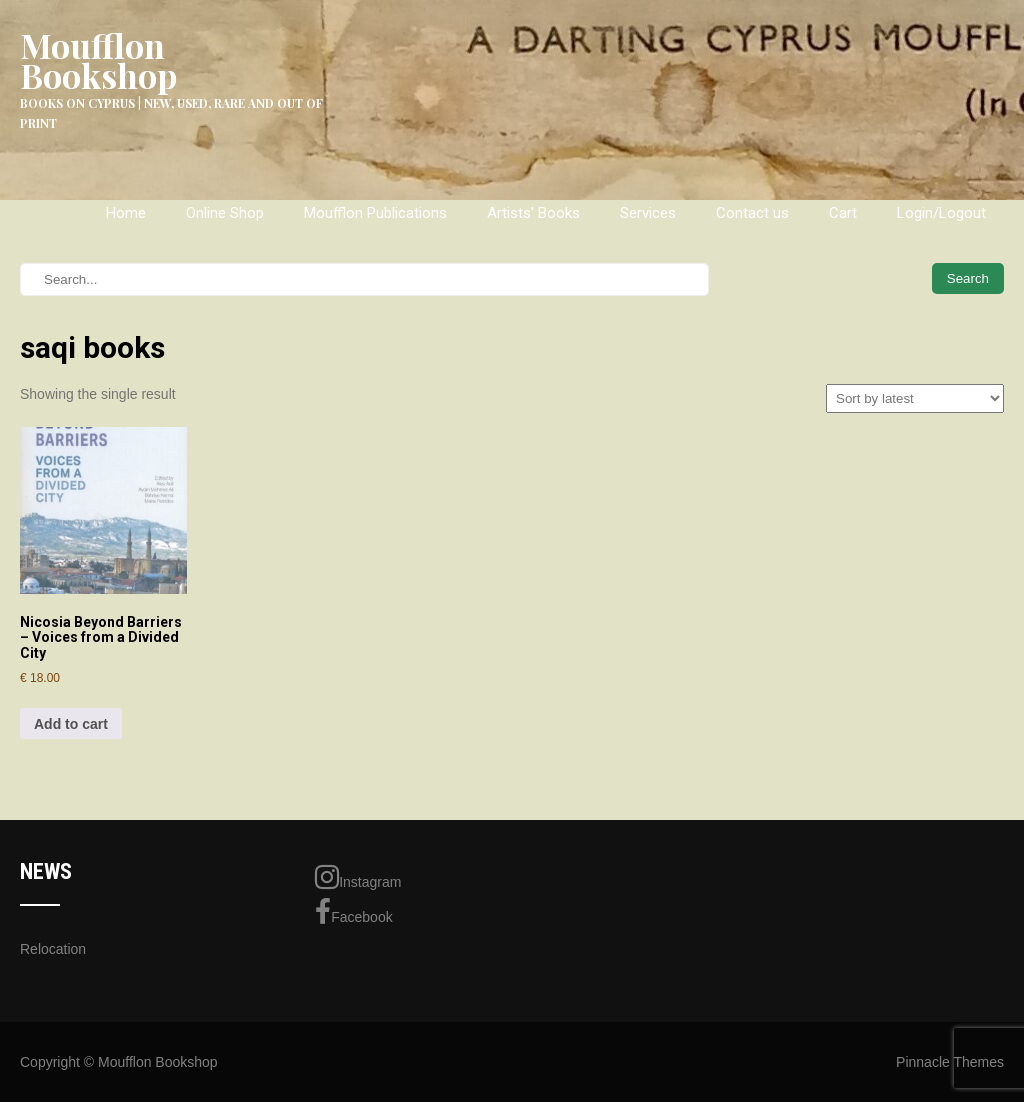 This screenshot has width=1024, height=1102. What do you see at coordinates (648, 213) in the screenshot?
I see `Services` at bounding box center [648, 213].